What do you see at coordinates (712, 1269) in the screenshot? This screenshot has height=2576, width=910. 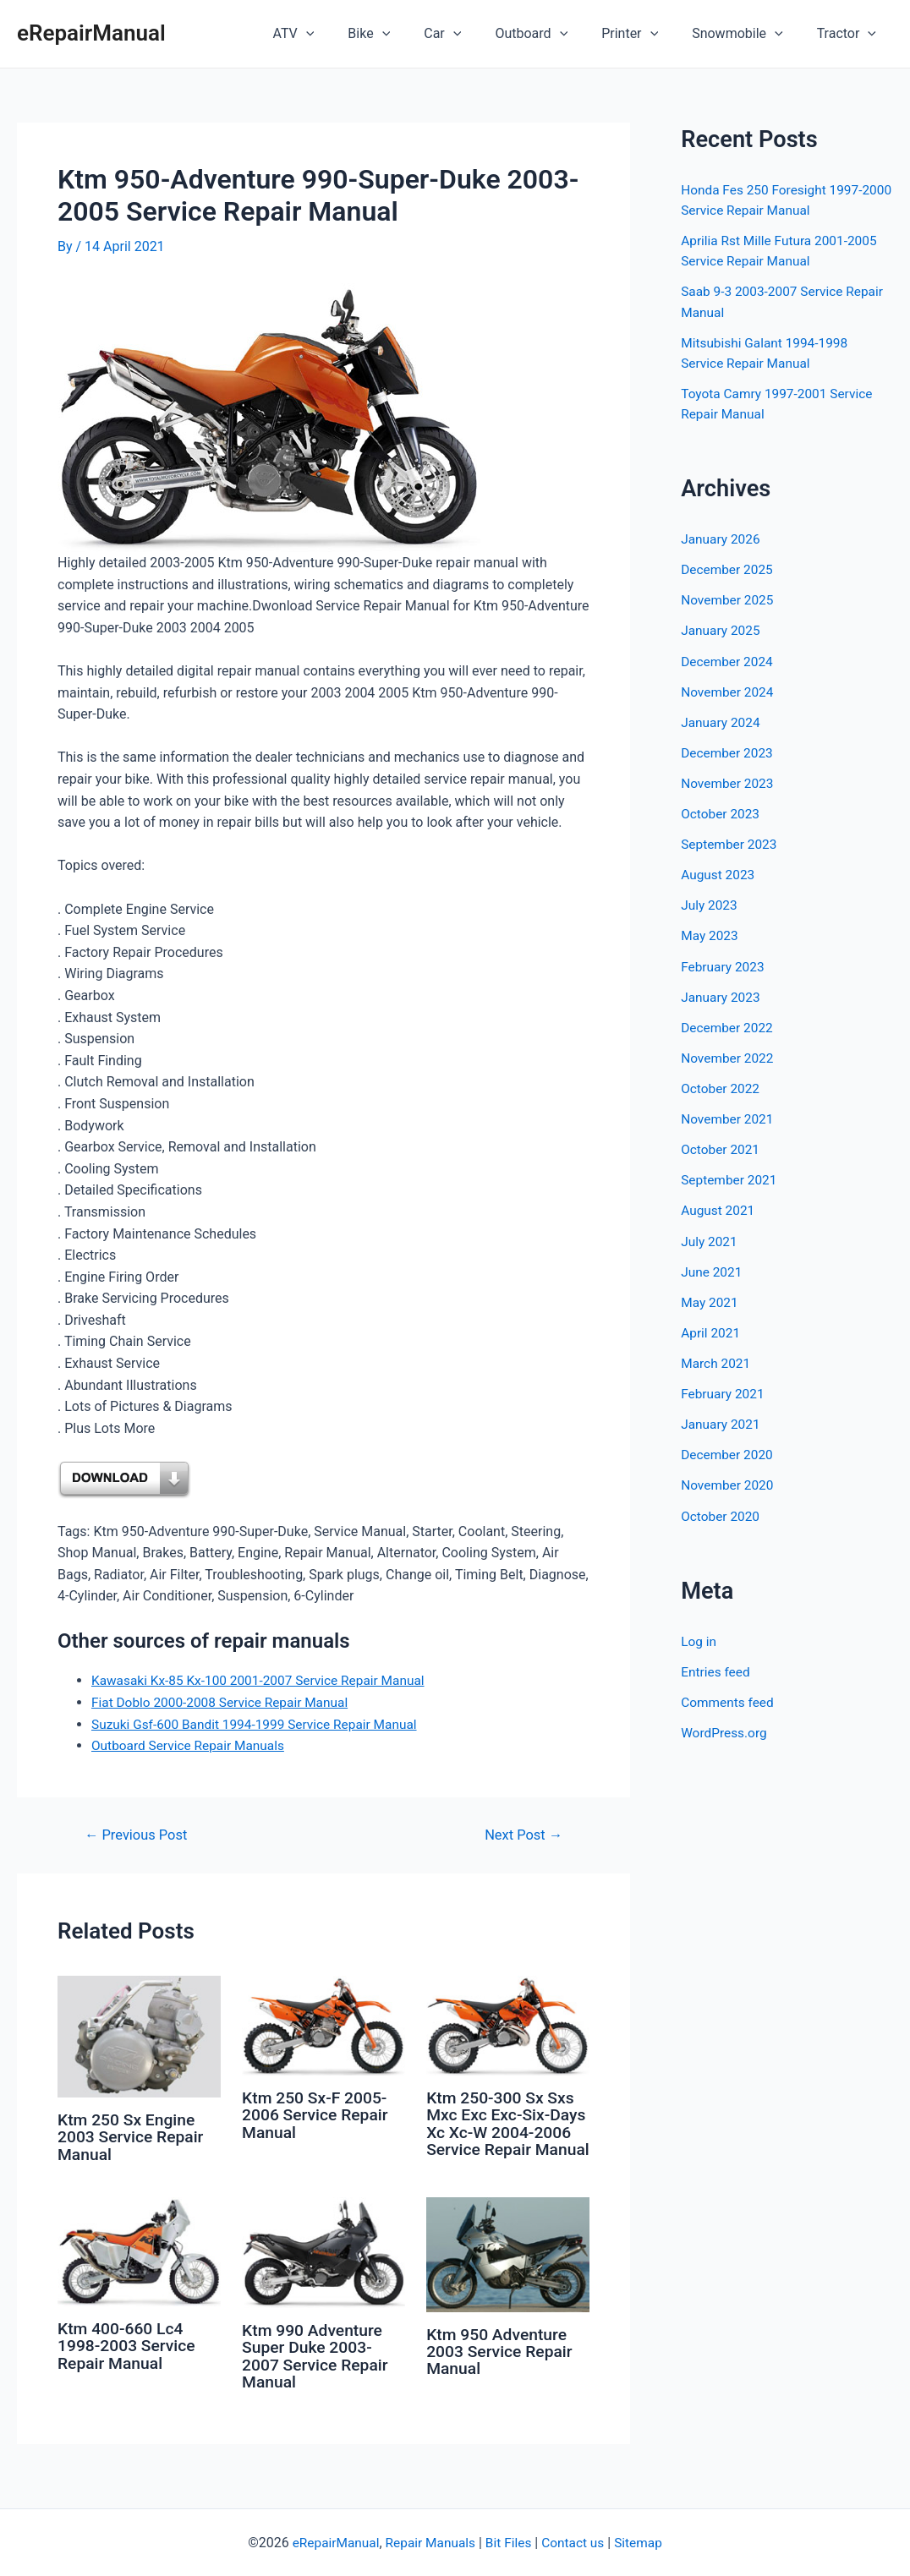 I see `June 2021` at bounding box center [712, 1269].